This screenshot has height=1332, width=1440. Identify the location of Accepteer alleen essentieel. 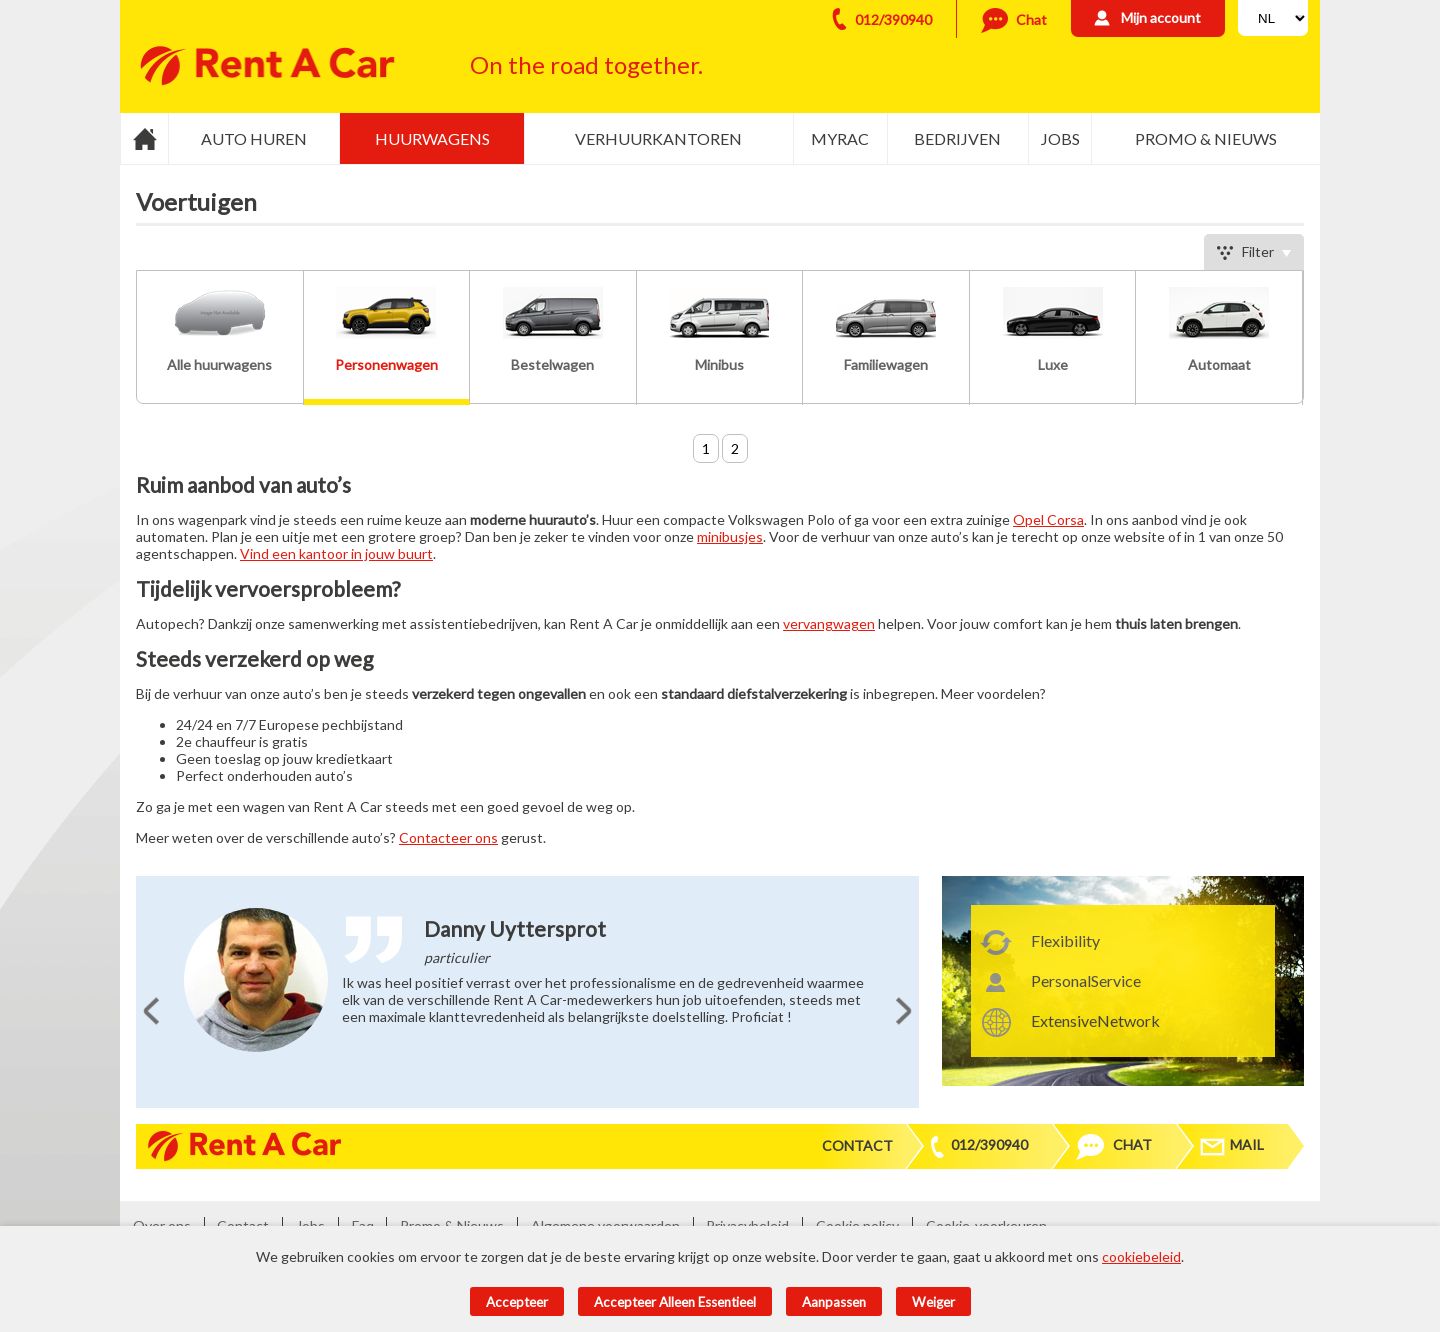
(675, 1302).